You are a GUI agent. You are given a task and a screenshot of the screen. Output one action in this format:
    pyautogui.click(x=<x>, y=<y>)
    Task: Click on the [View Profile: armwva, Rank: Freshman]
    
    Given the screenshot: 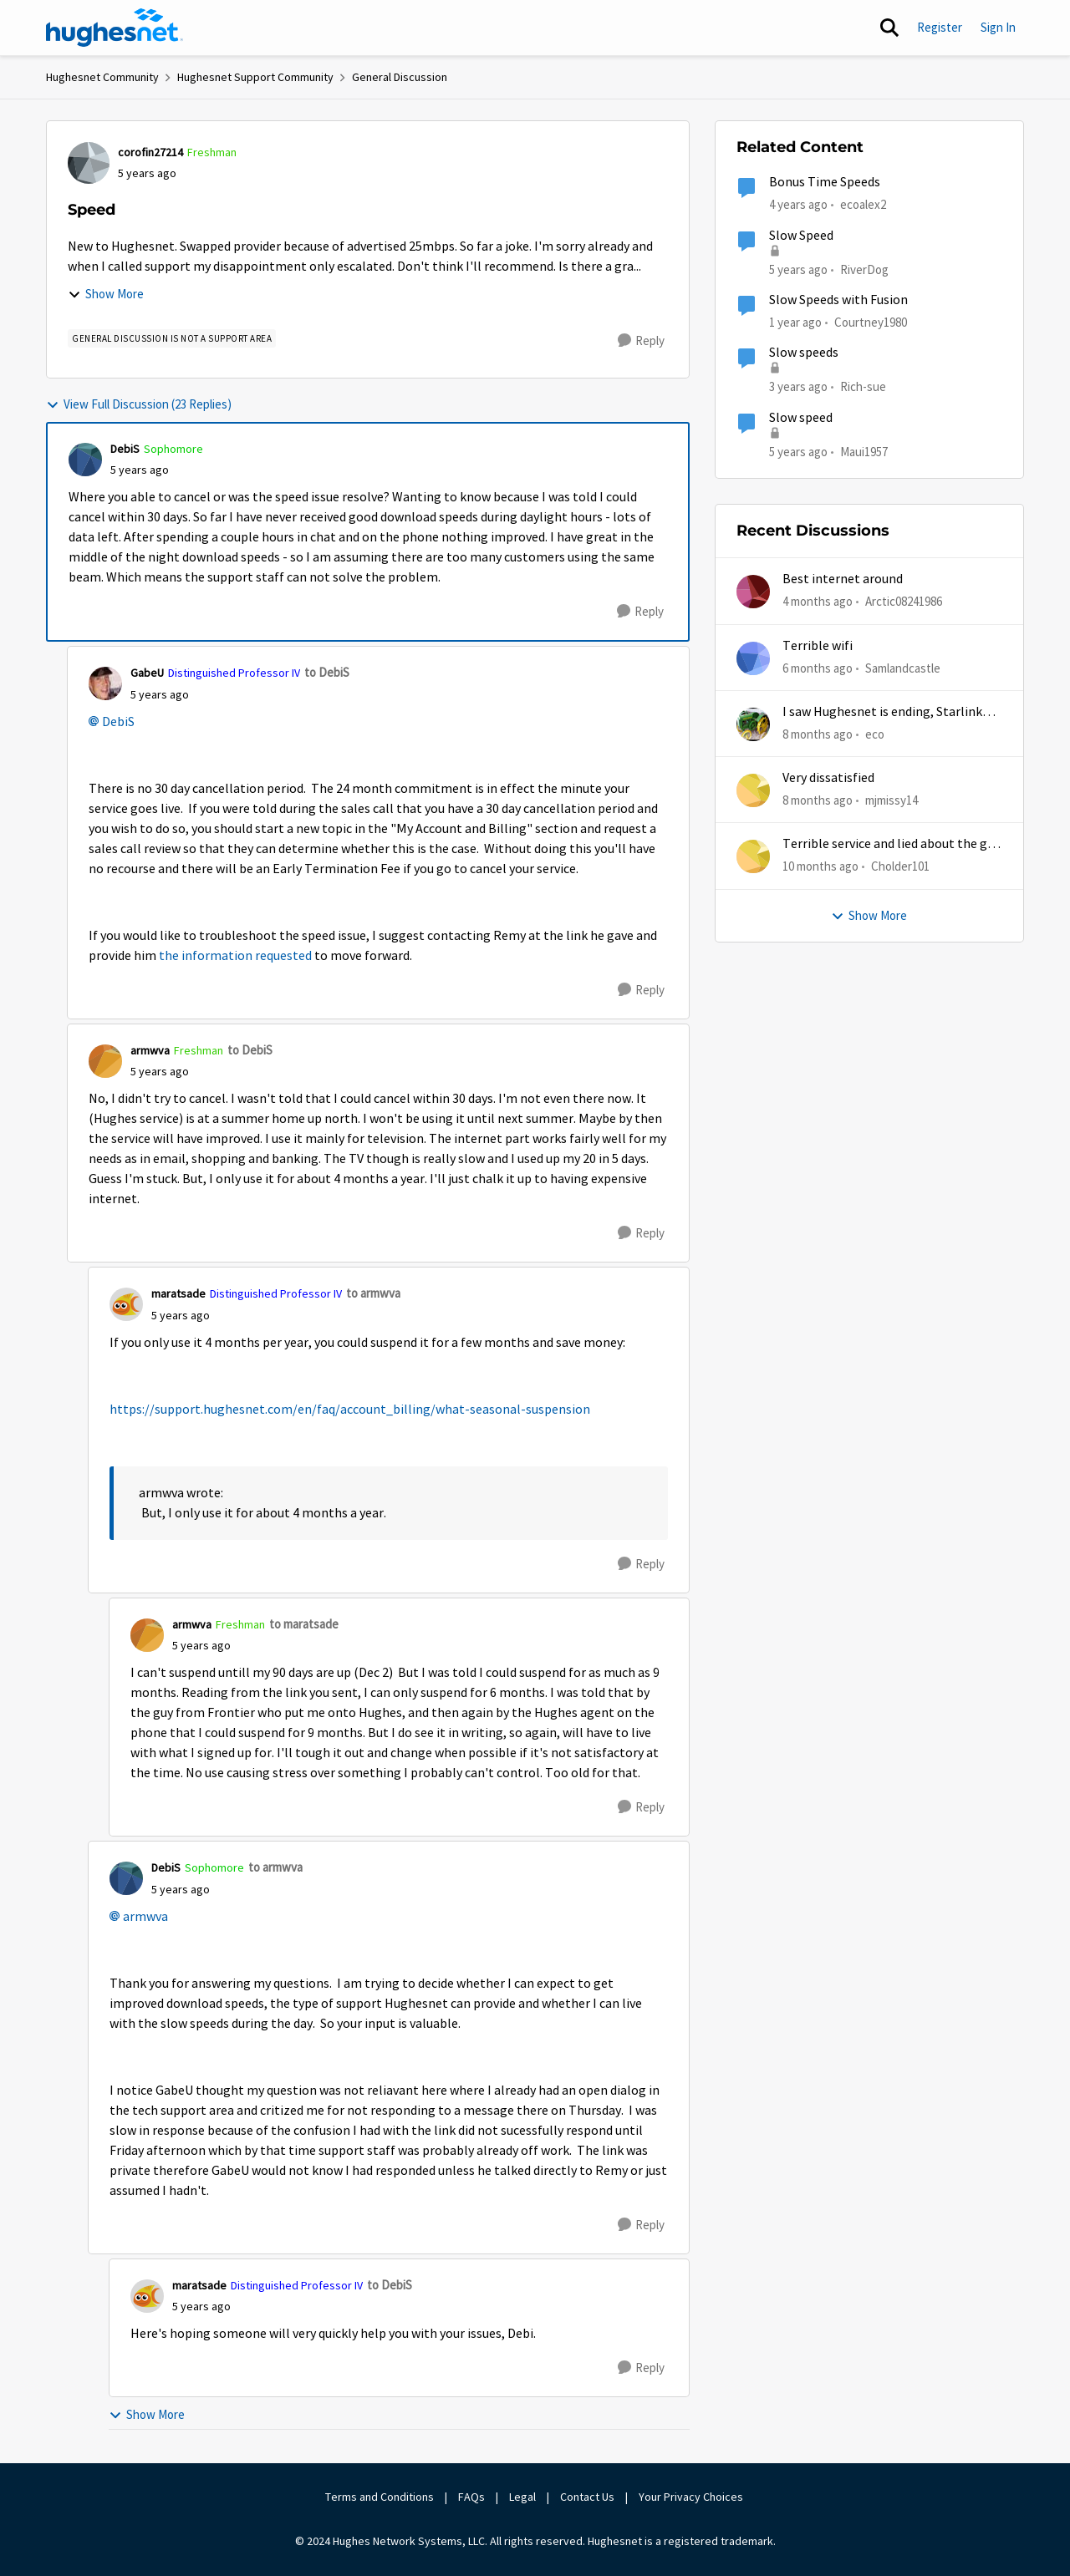 What is the action you would take?
    pyautogui.click(x=105, y=1061)
    